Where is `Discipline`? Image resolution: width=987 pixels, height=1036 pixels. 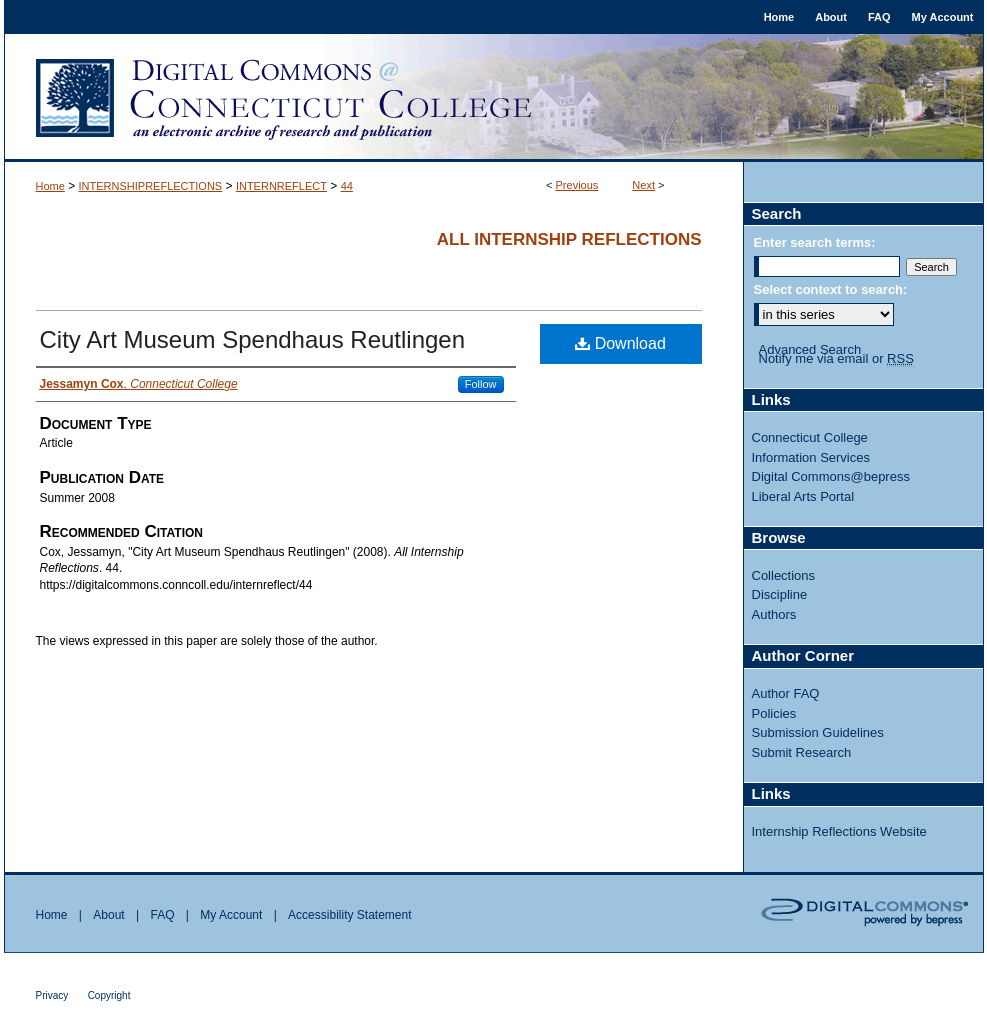
Discipline is located at coordinates (780, 594).